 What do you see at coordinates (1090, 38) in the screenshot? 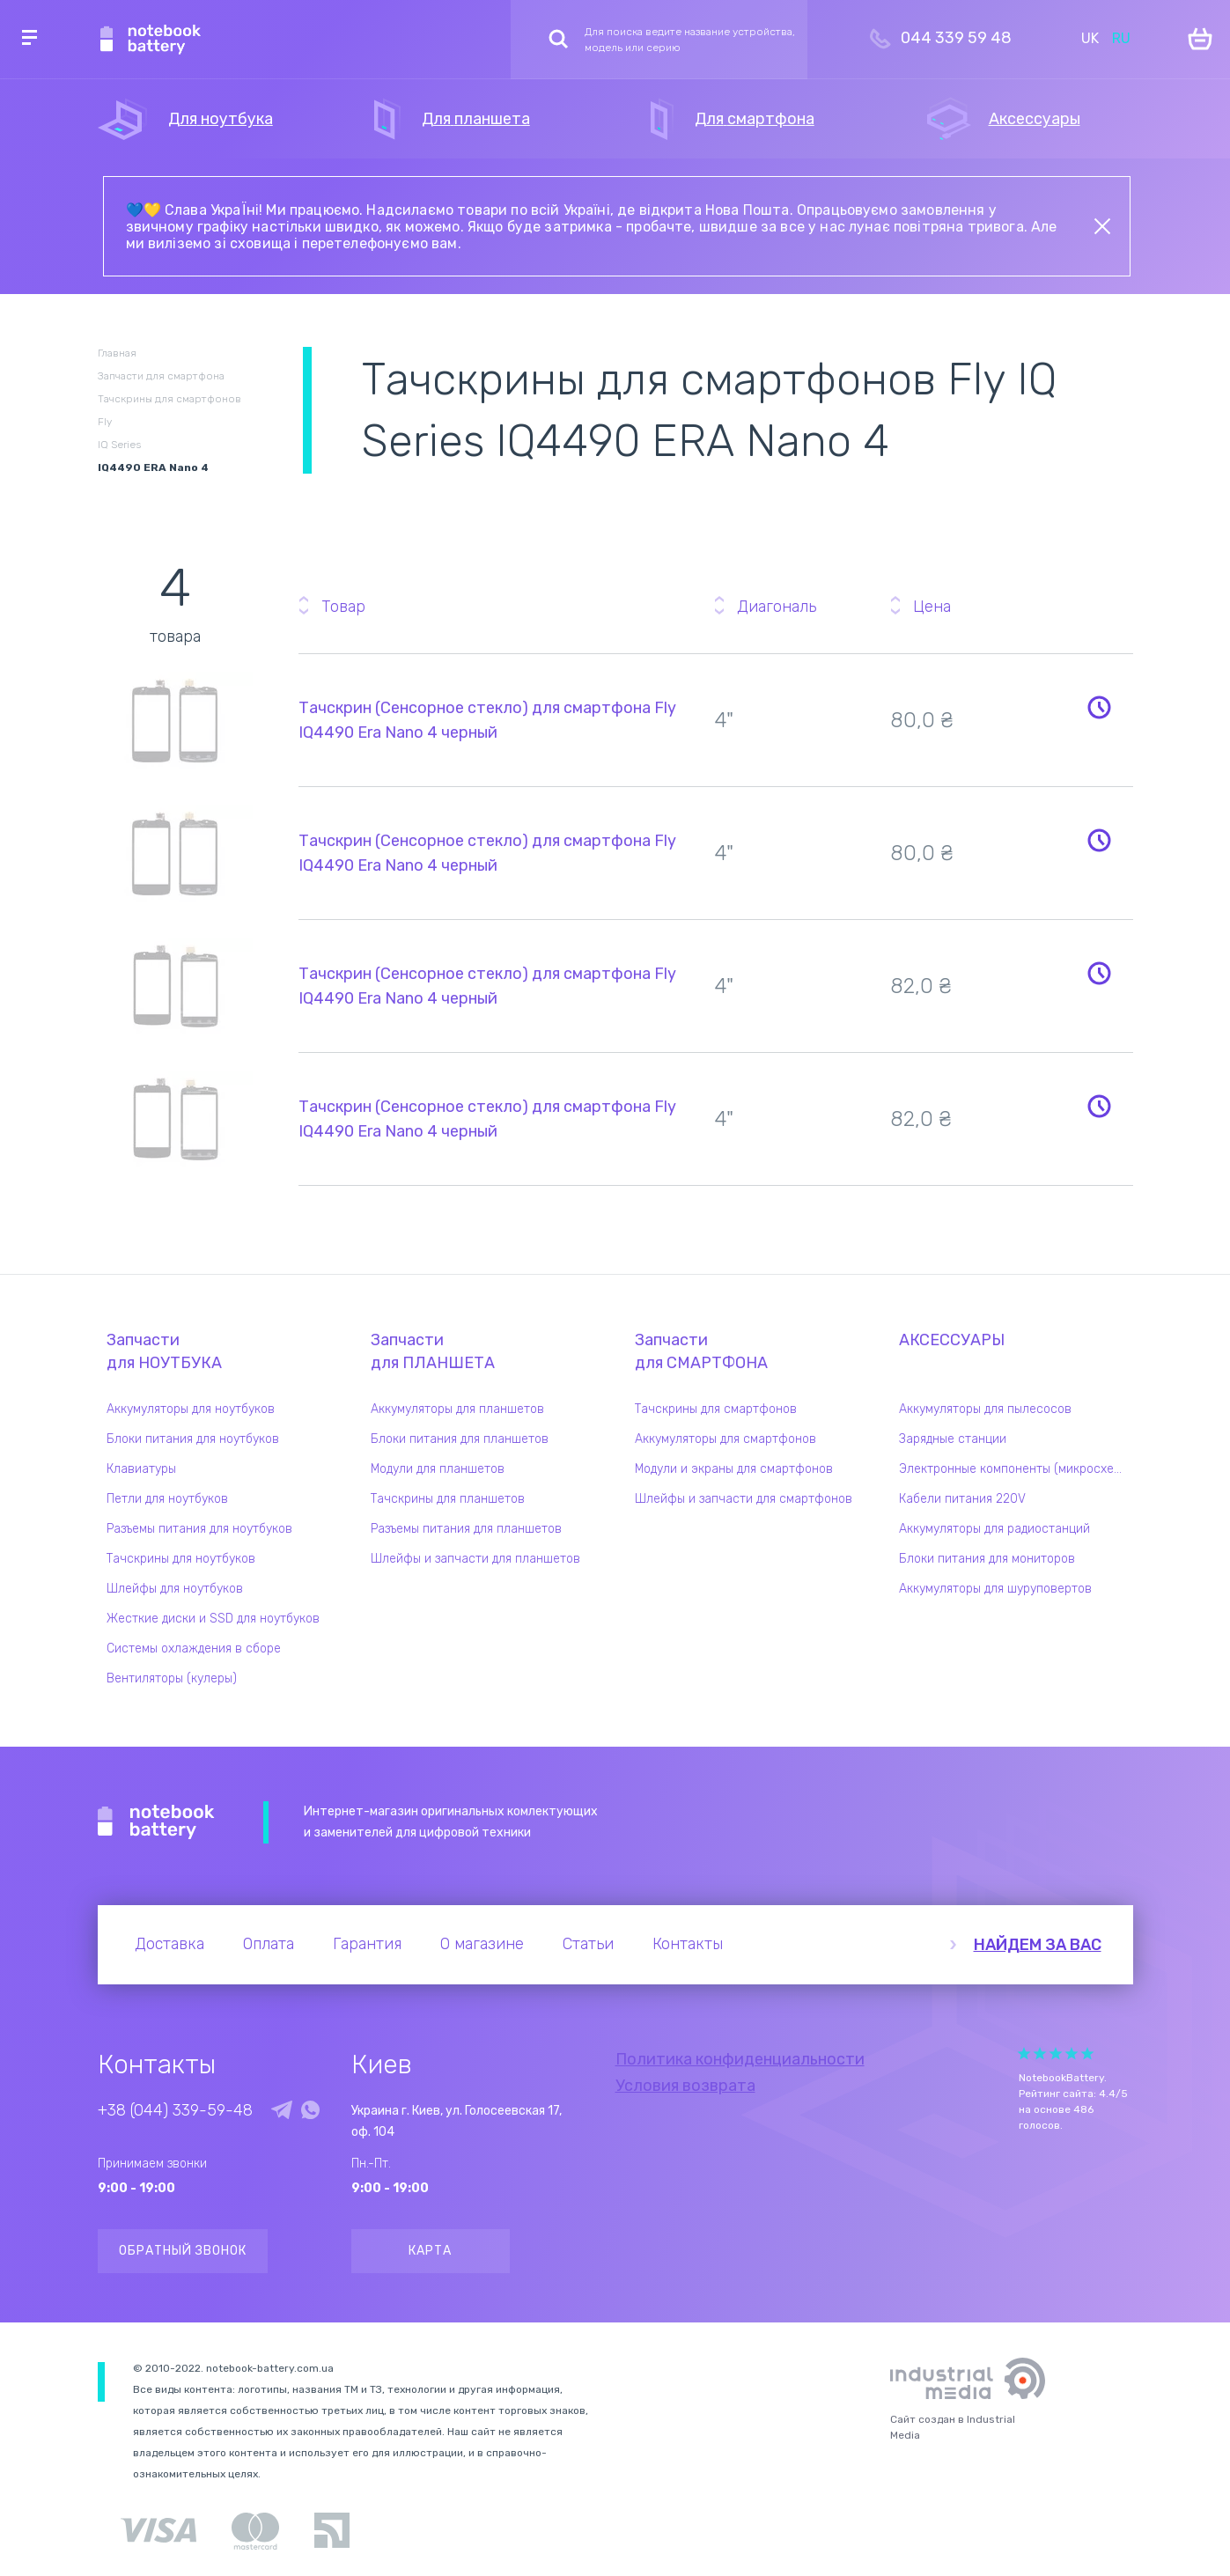
I see `UK` at bounding box center [1090, 38].